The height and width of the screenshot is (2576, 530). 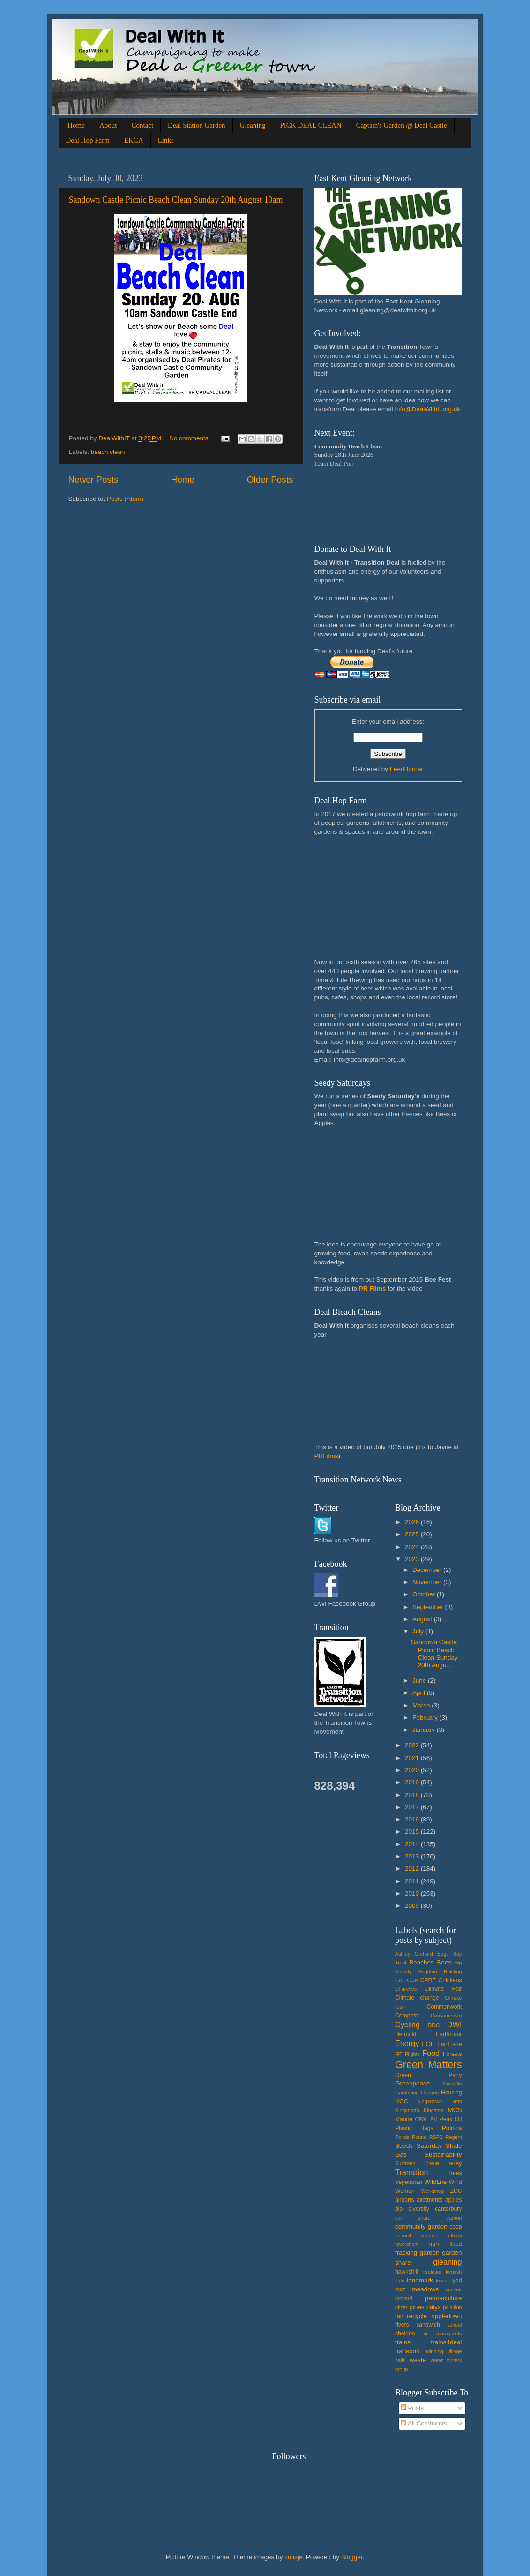 I want to click on cmisje, so click(x=293, y=2557).